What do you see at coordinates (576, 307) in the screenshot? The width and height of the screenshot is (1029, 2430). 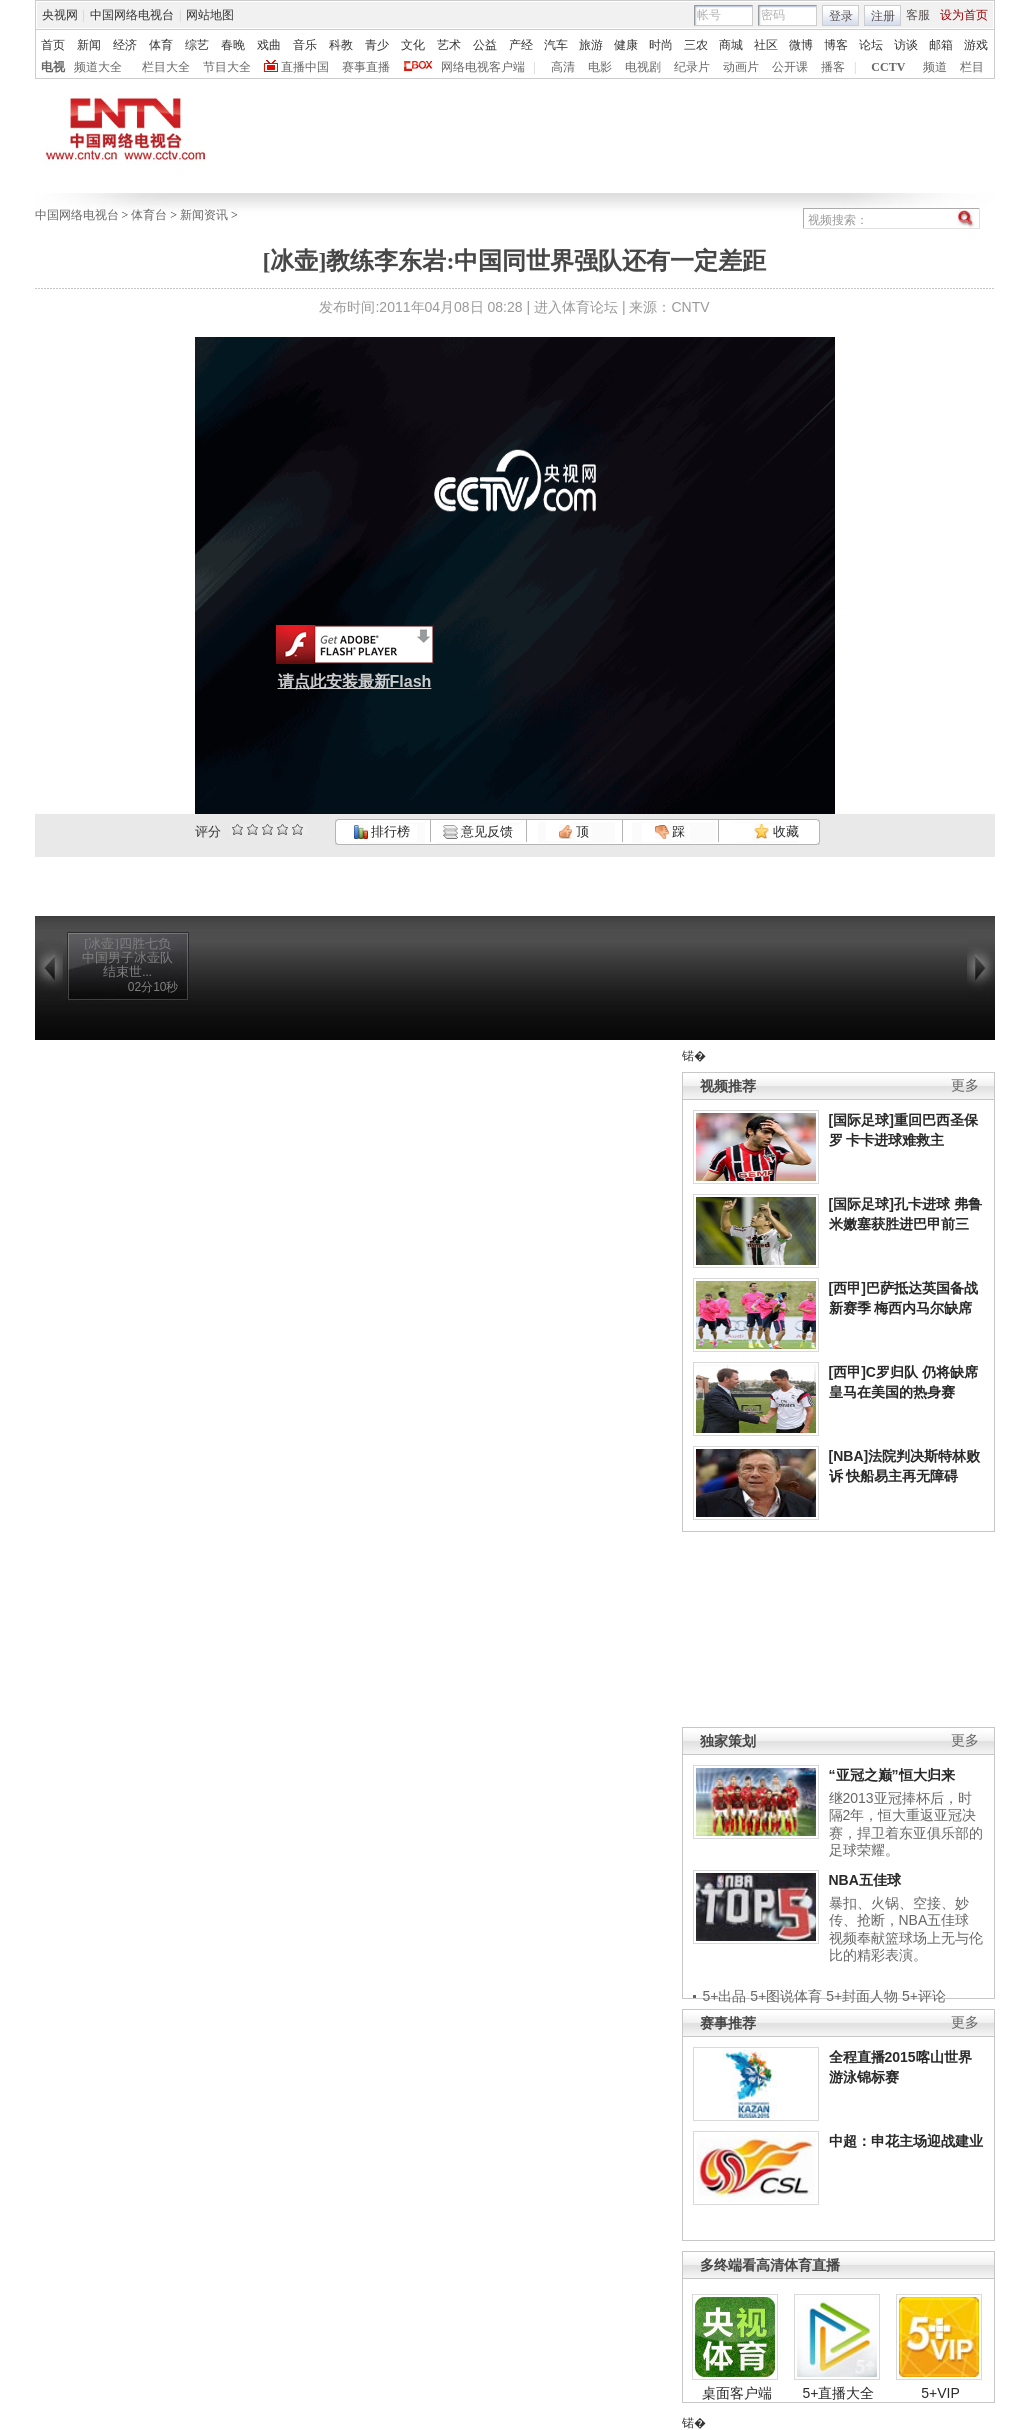 I see `进入体育论坛` at bounding box center [576, 307].